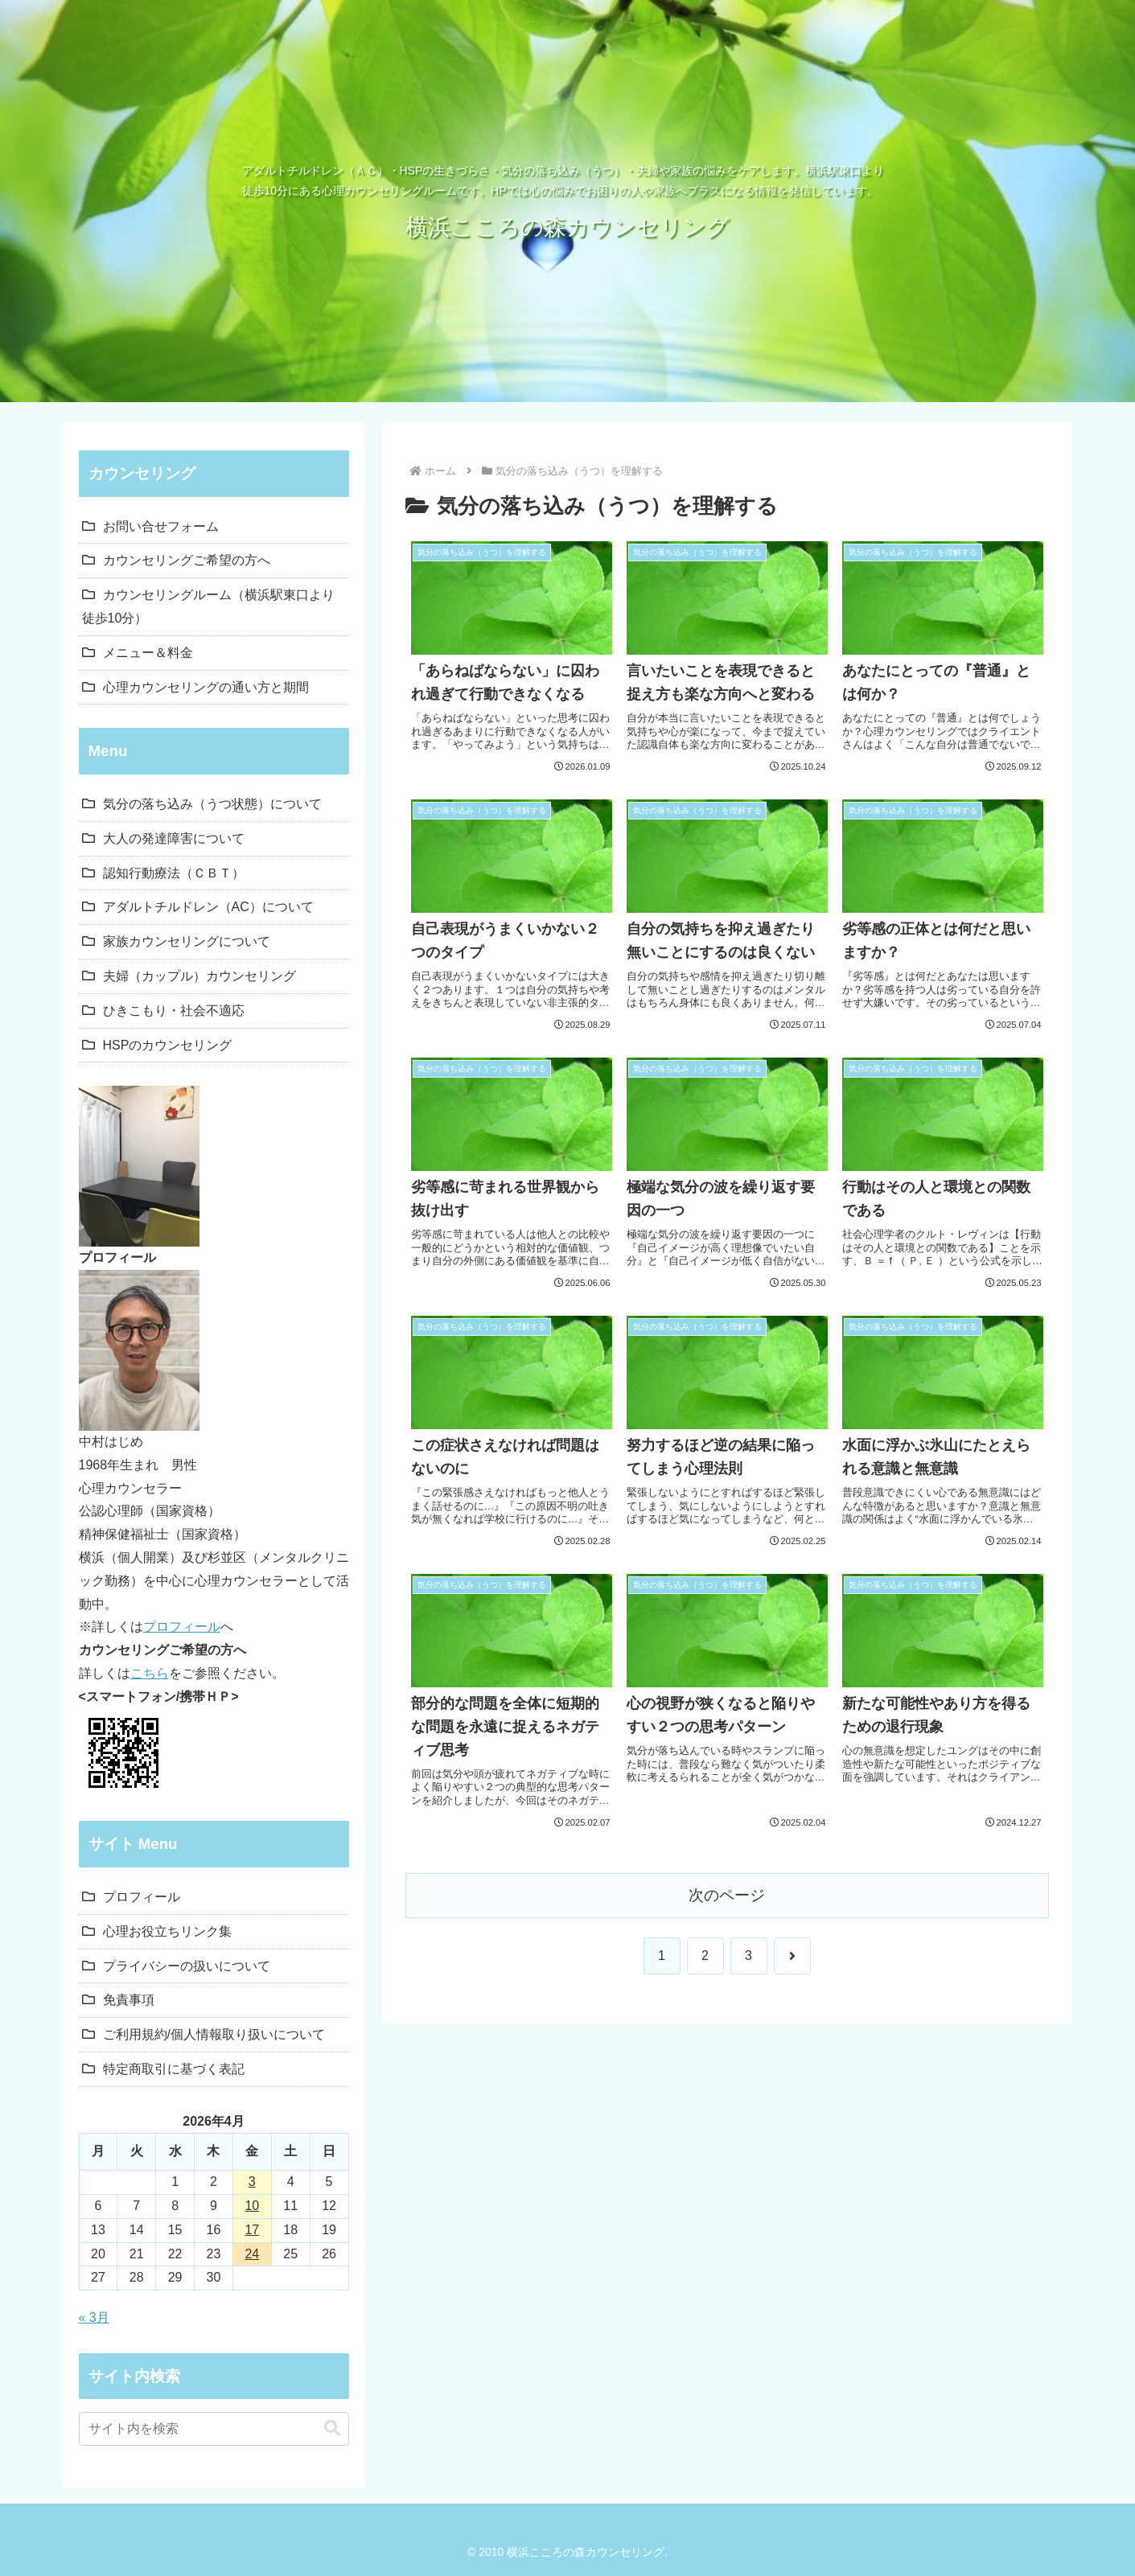 This screenshot has height=2576, width=1135. What do you see at coordinates (149, 1673) in the screenshot?
I see `こちら` at bounding box center [149, 1673].